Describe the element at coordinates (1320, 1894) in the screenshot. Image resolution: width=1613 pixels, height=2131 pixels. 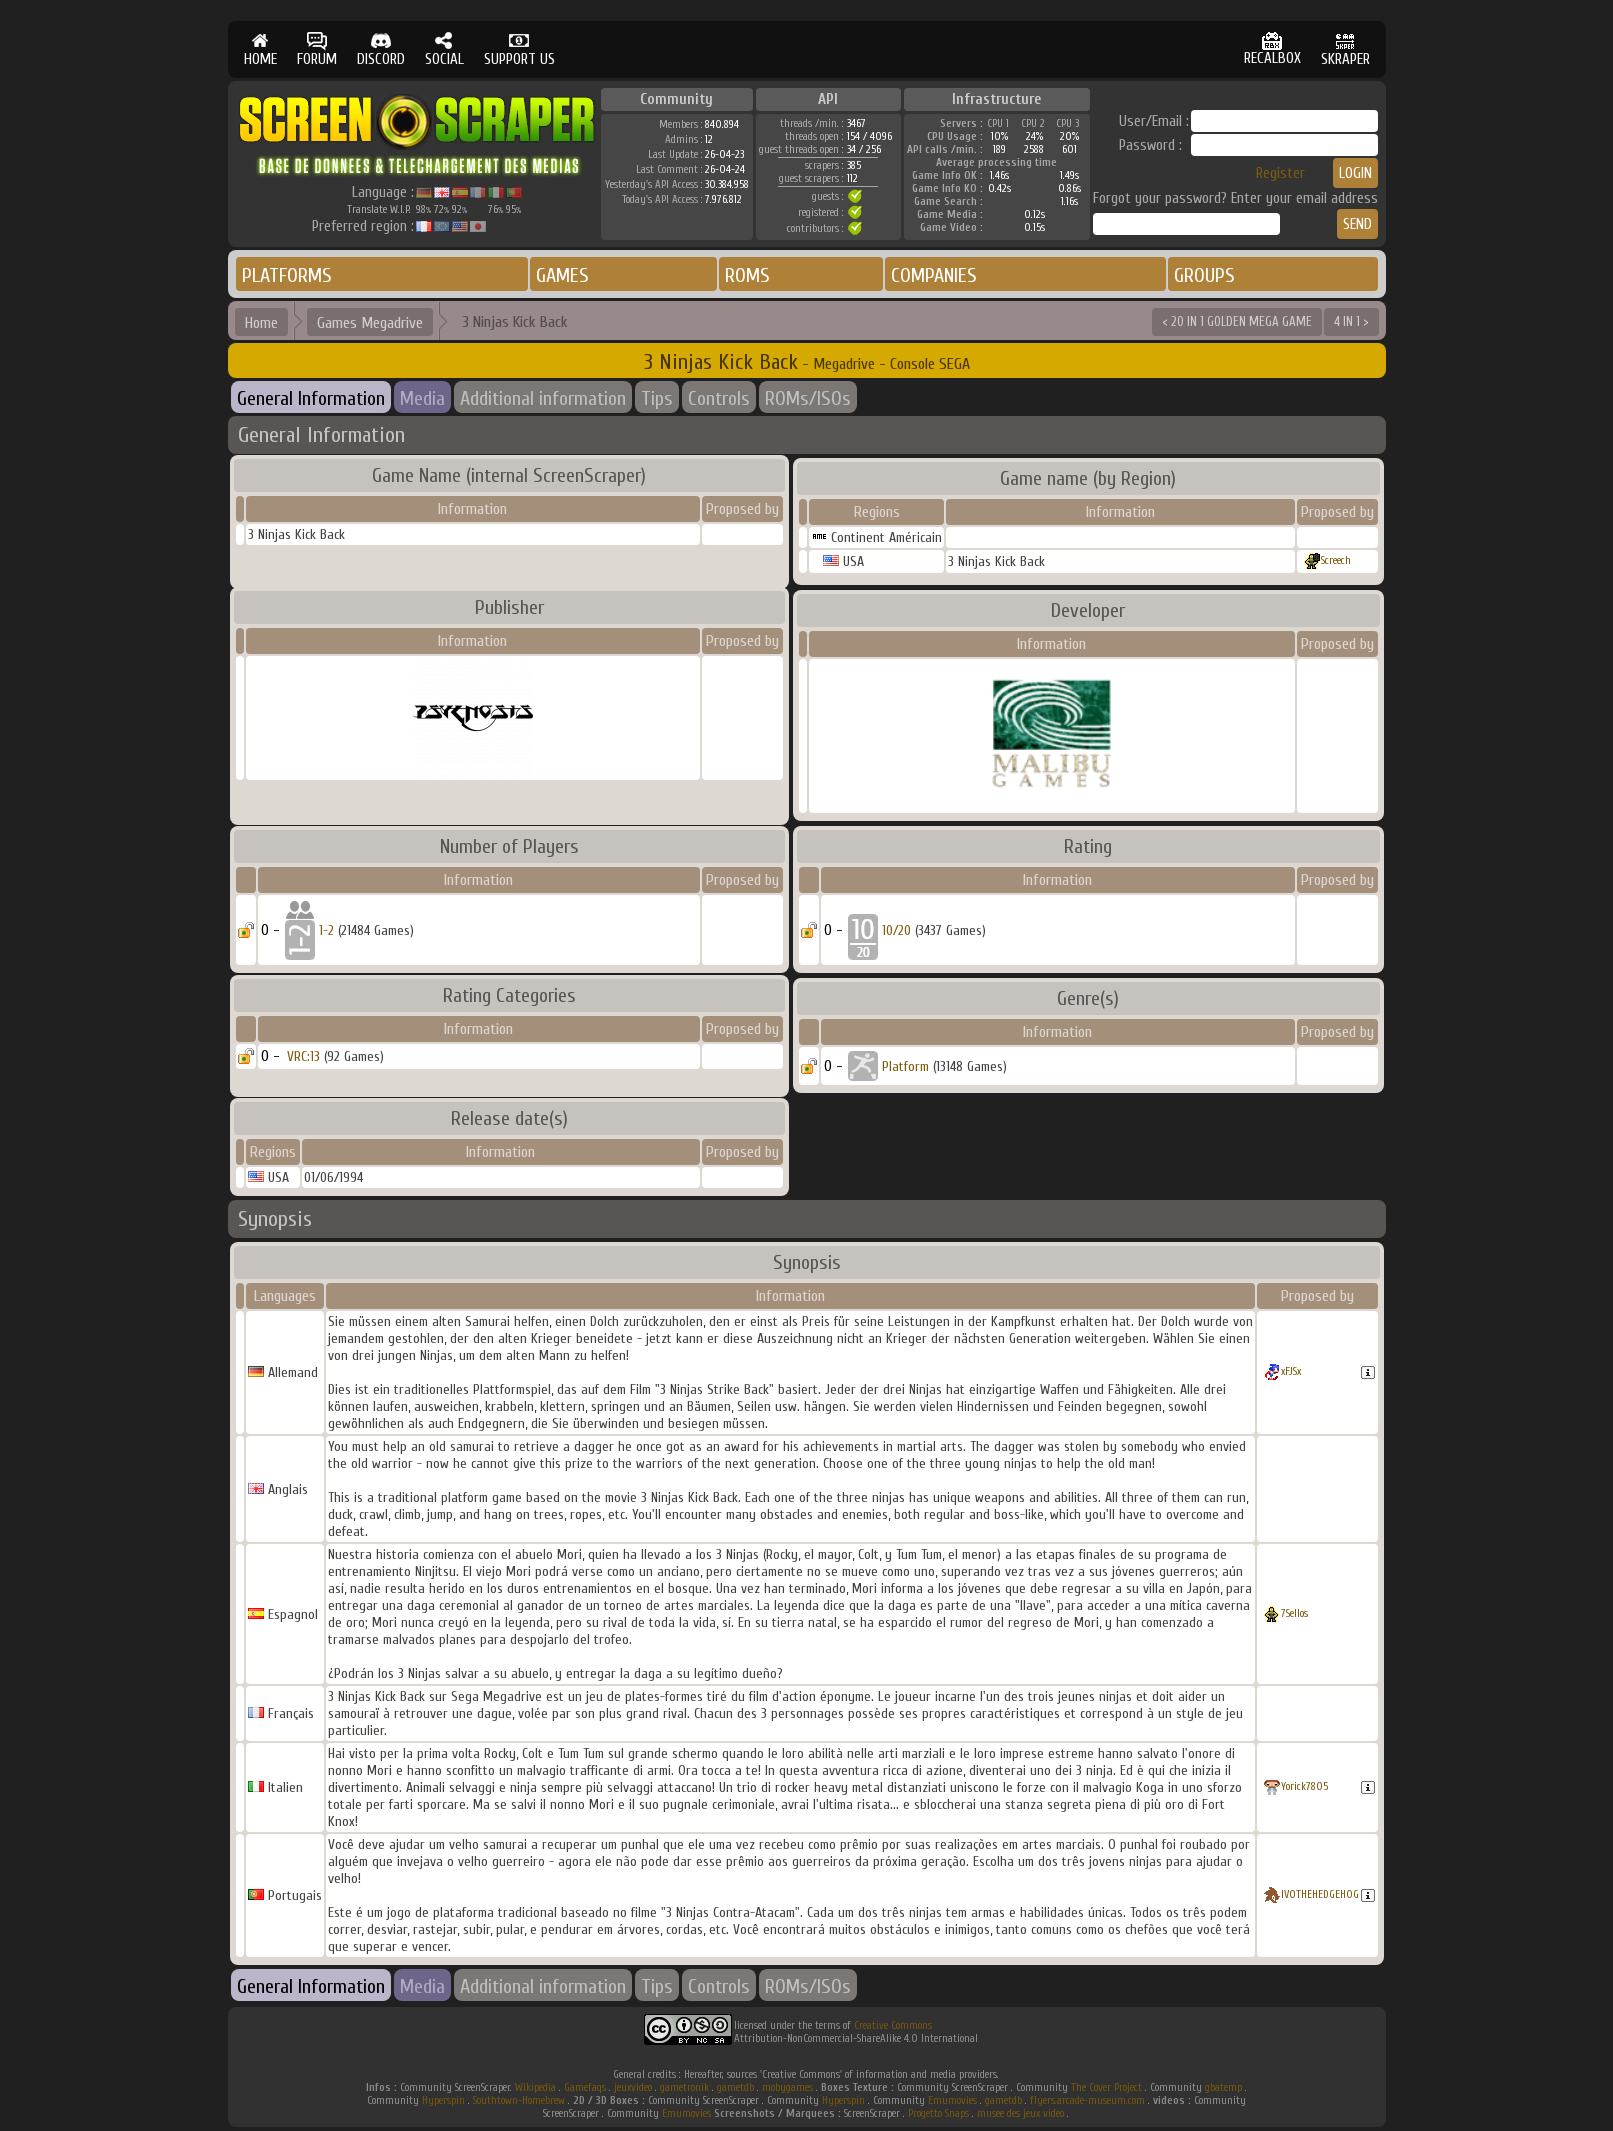
I see `IVOTHEHEDGEHOG` at that location.